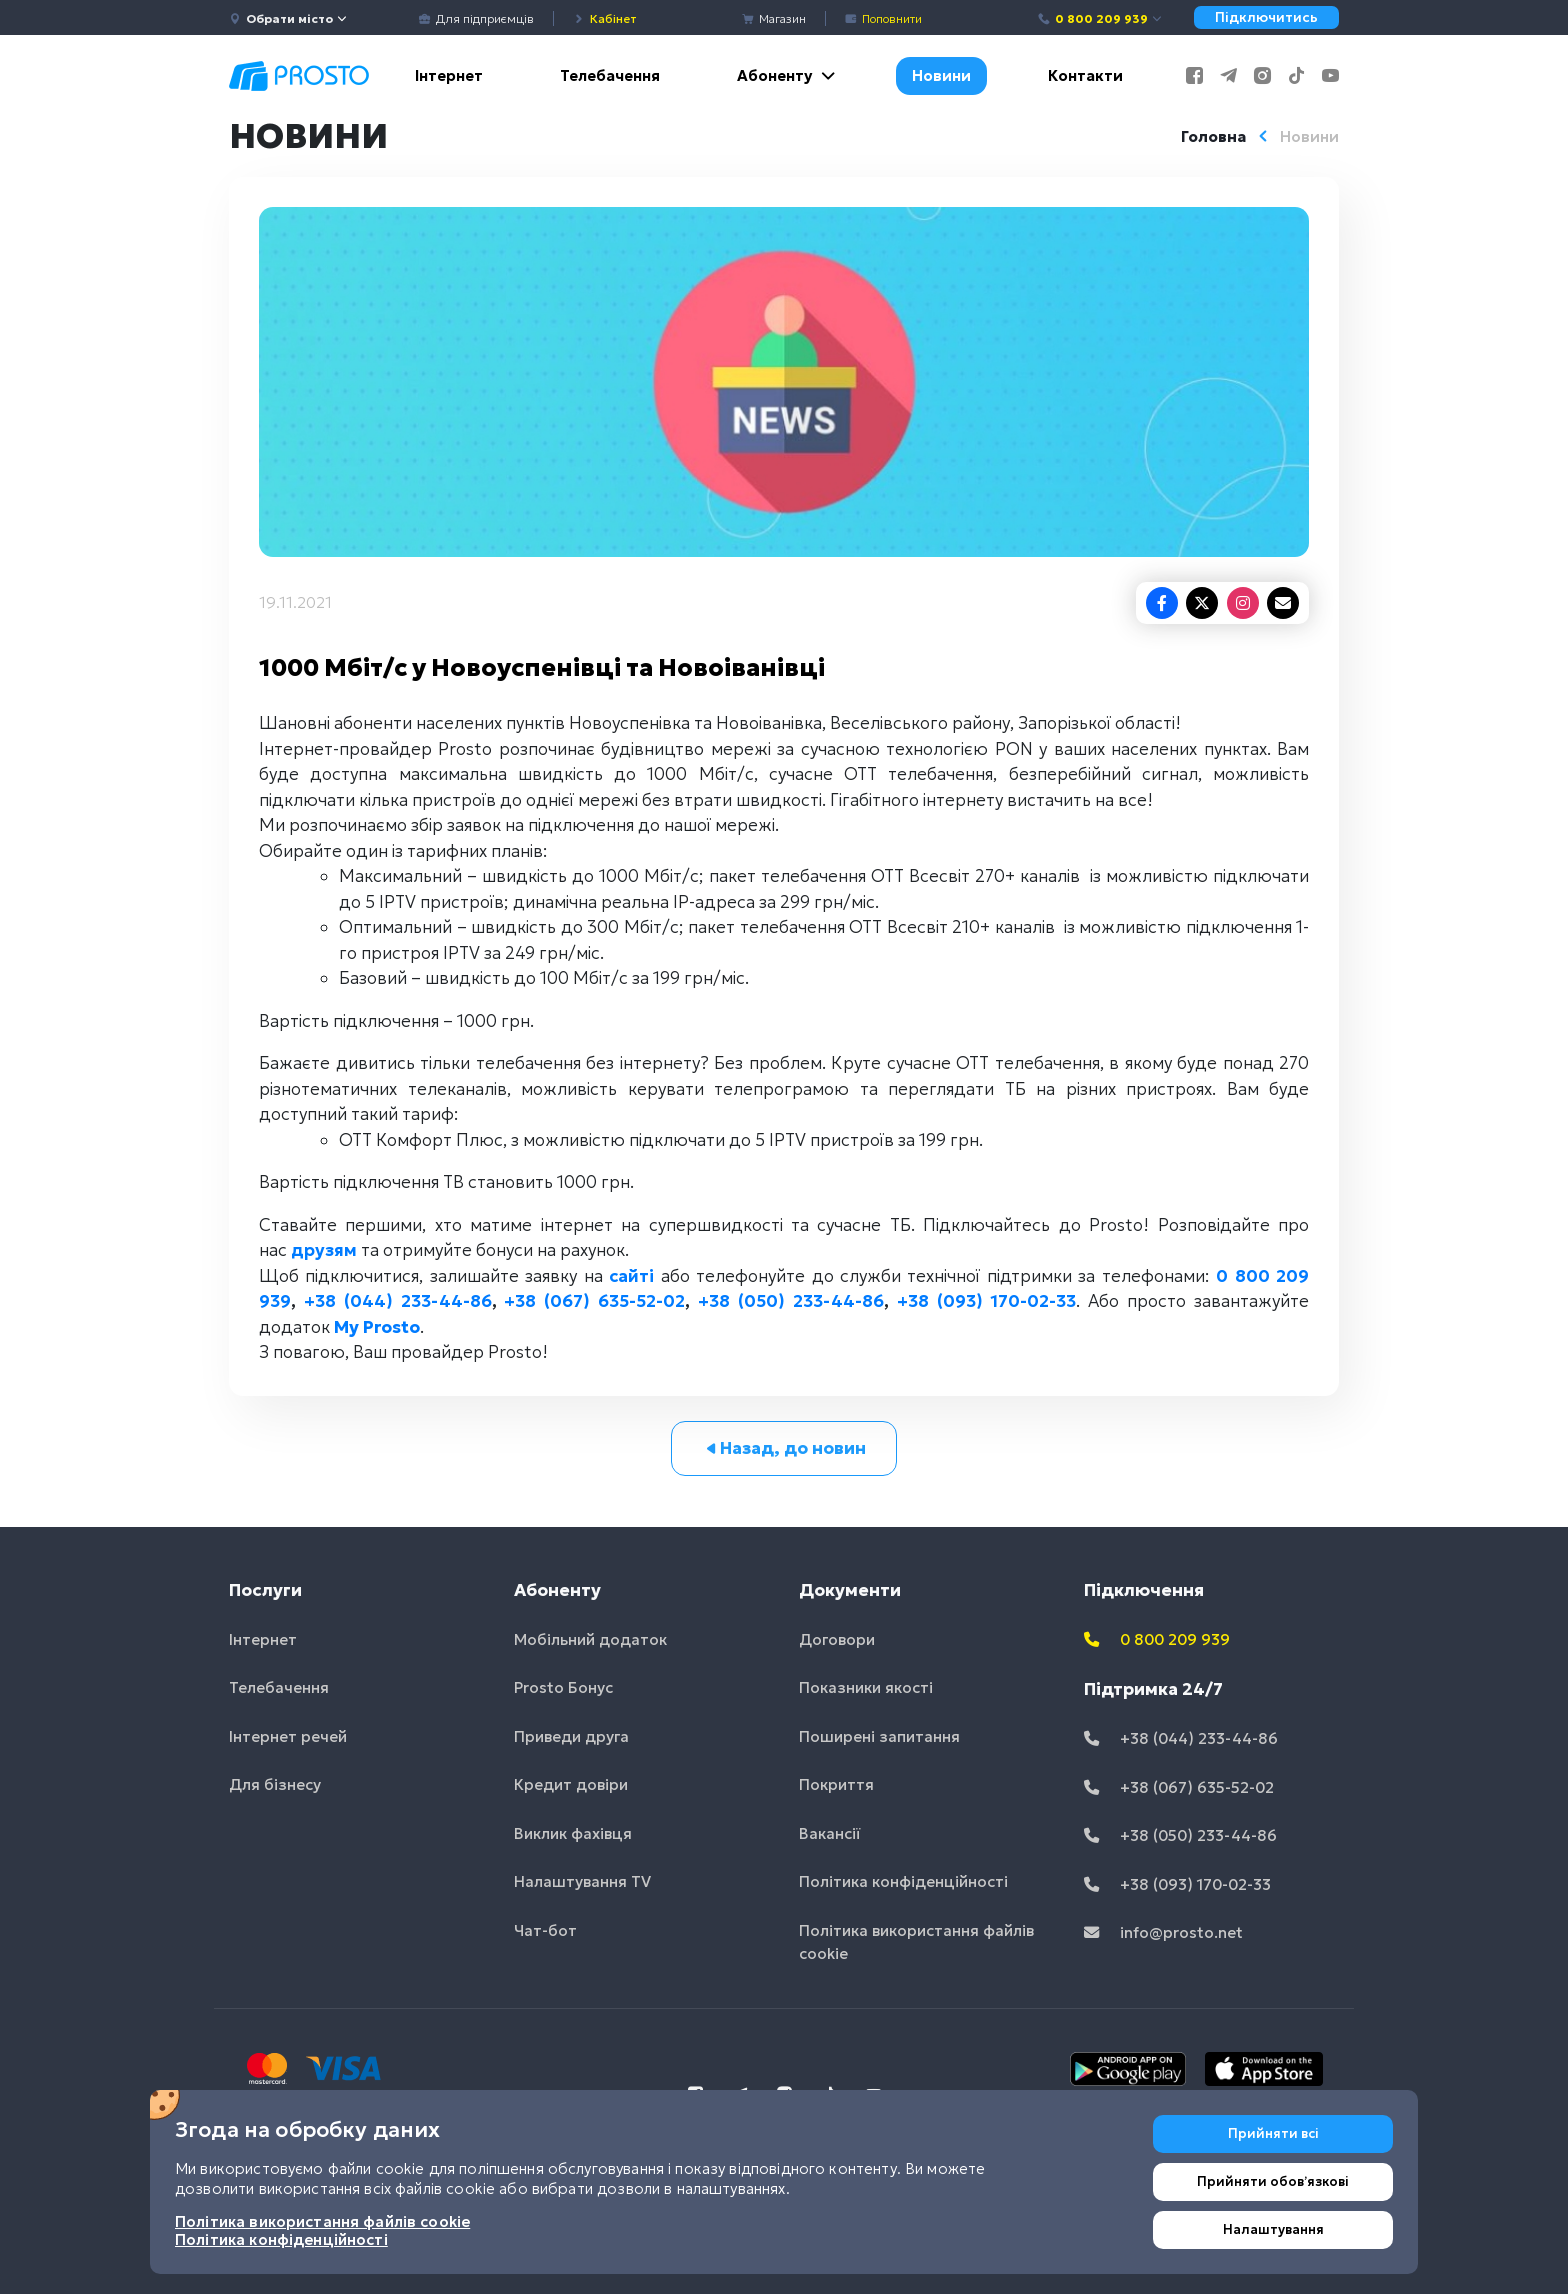 This screenshot has height=2294, width=1568. Describe the element at coordinates (631, 1276) in the screenshot. I see `сайті` at that location.